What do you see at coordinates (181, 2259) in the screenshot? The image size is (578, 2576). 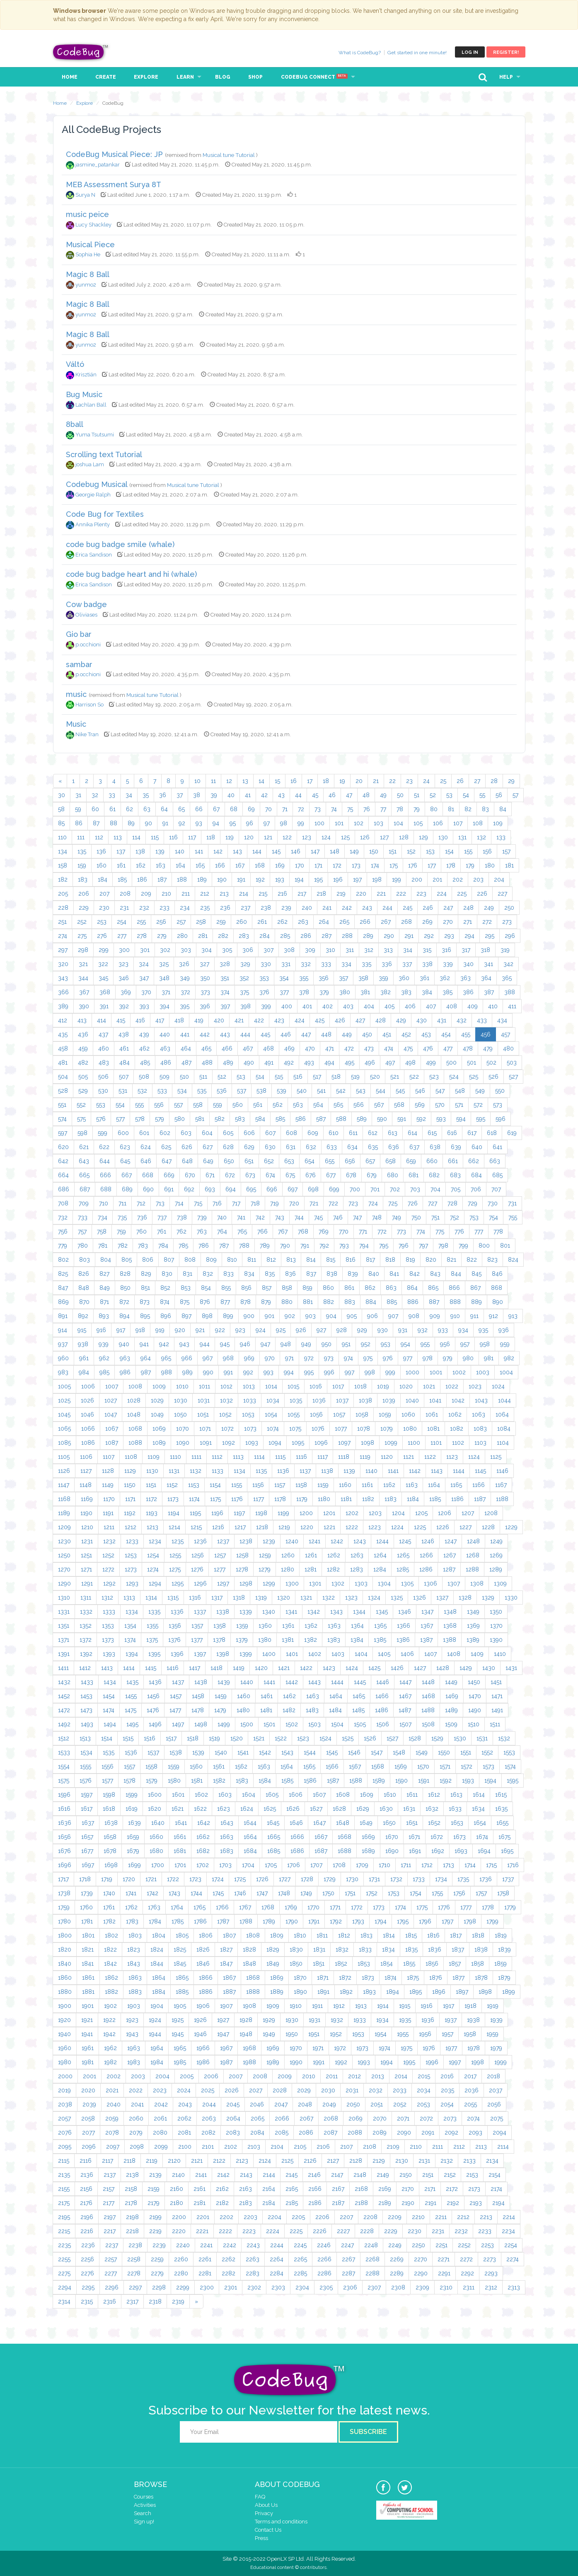 I see `2260` at bounding box center [181, 2259].